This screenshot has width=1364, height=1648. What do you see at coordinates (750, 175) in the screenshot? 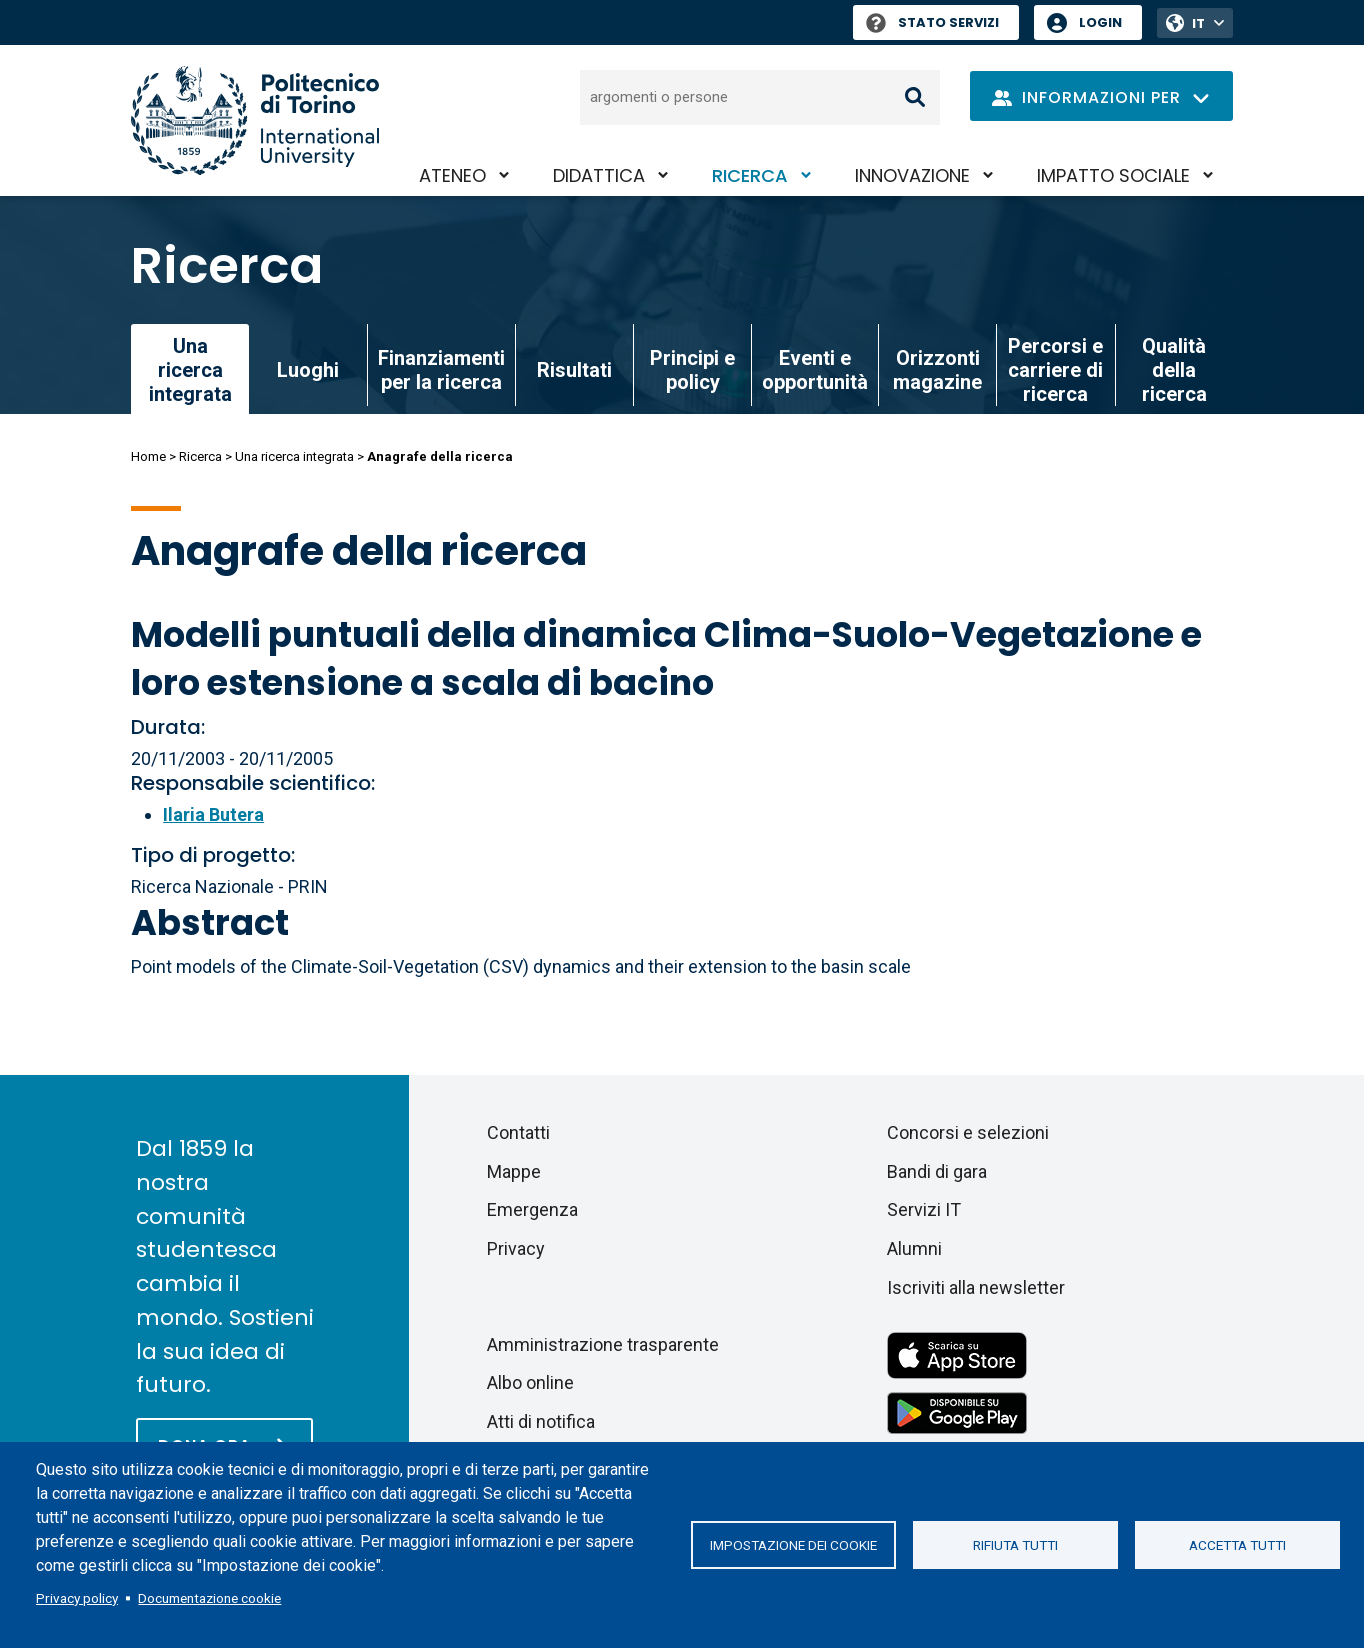
I see `Ricerca` at bounding box center [750, 175].